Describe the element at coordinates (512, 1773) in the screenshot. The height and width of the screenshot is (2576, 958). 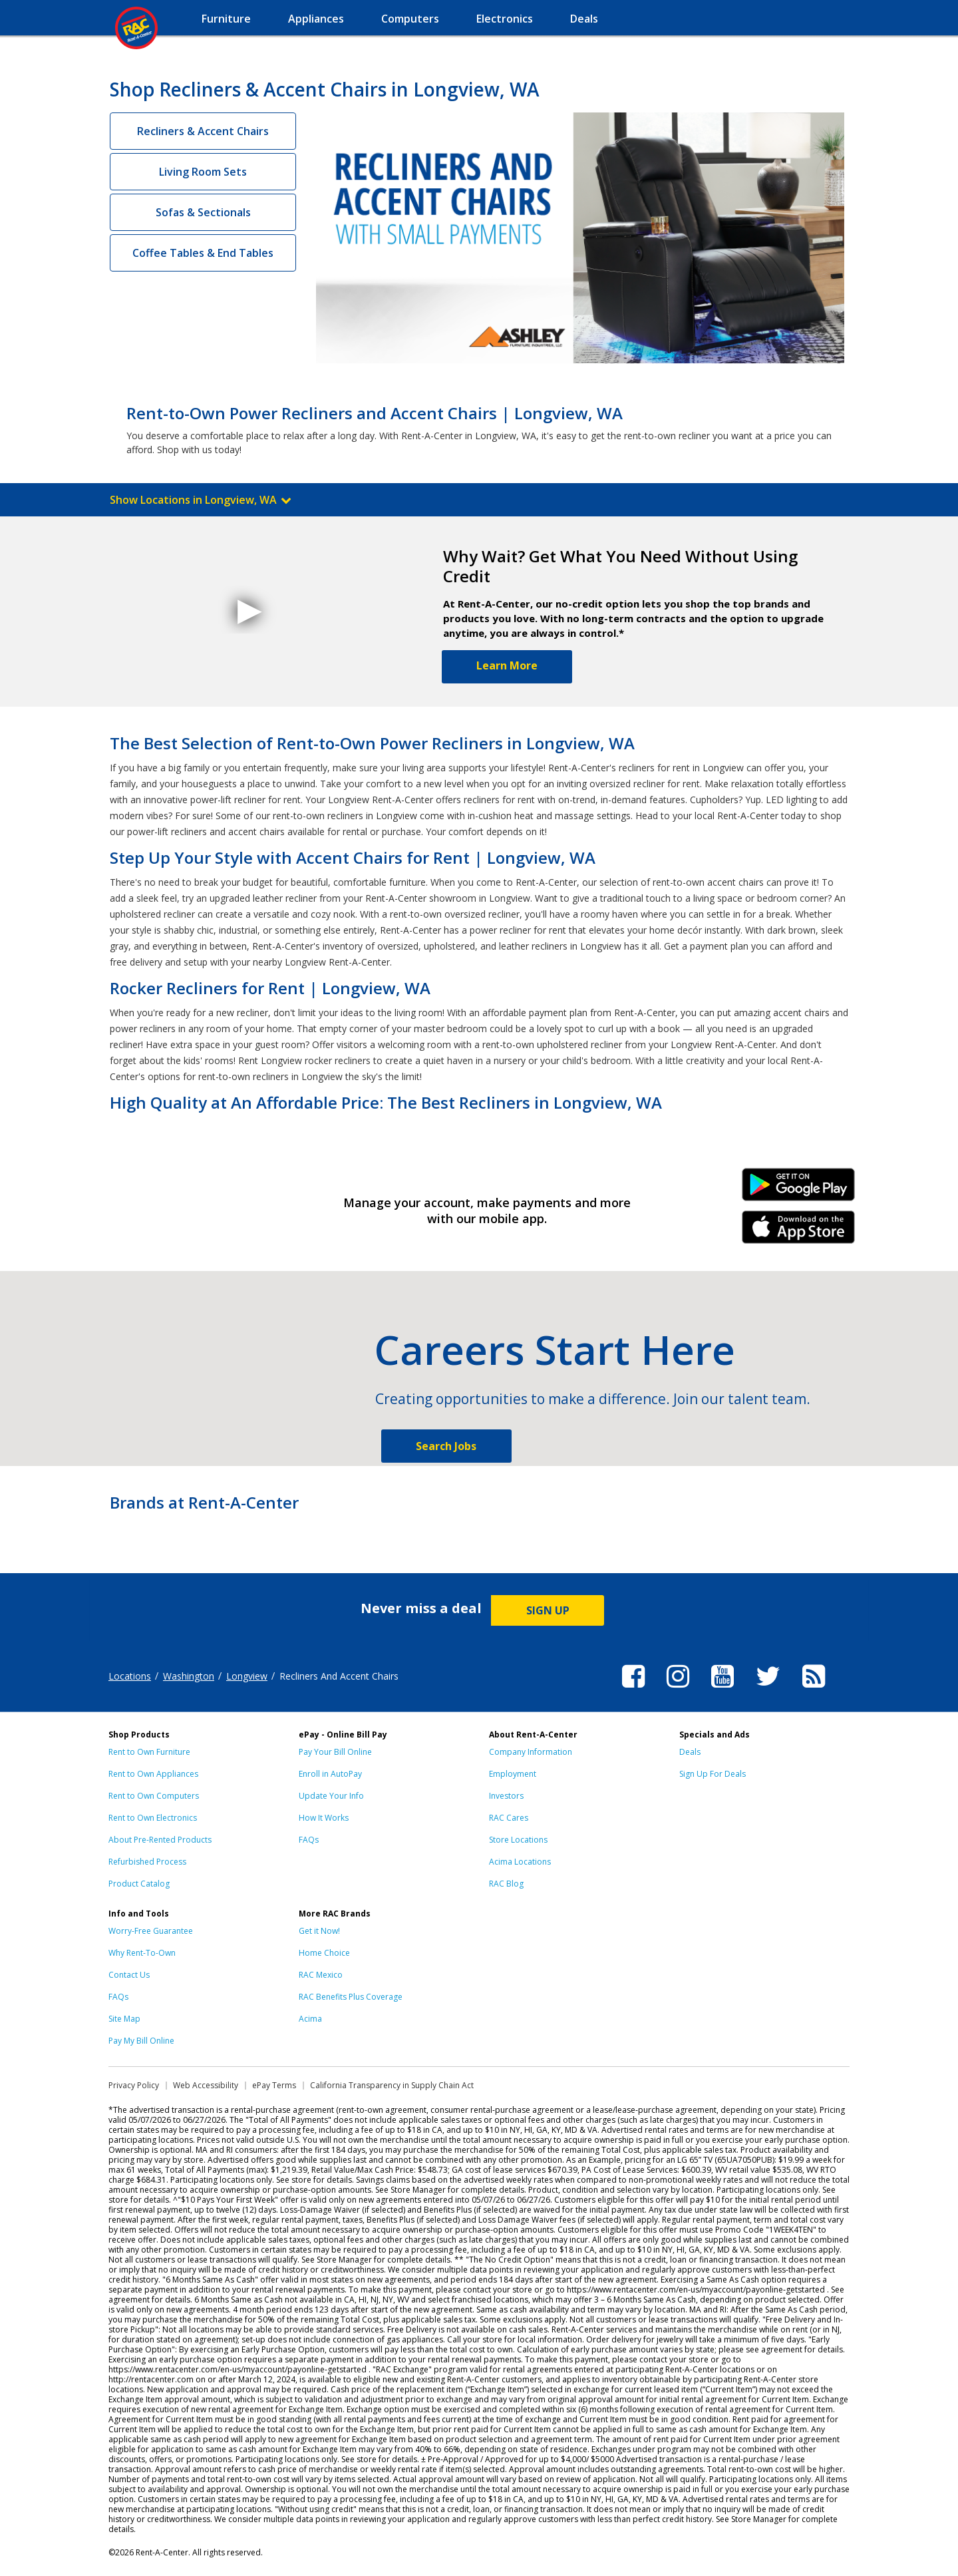
I see `Employment` at that location.